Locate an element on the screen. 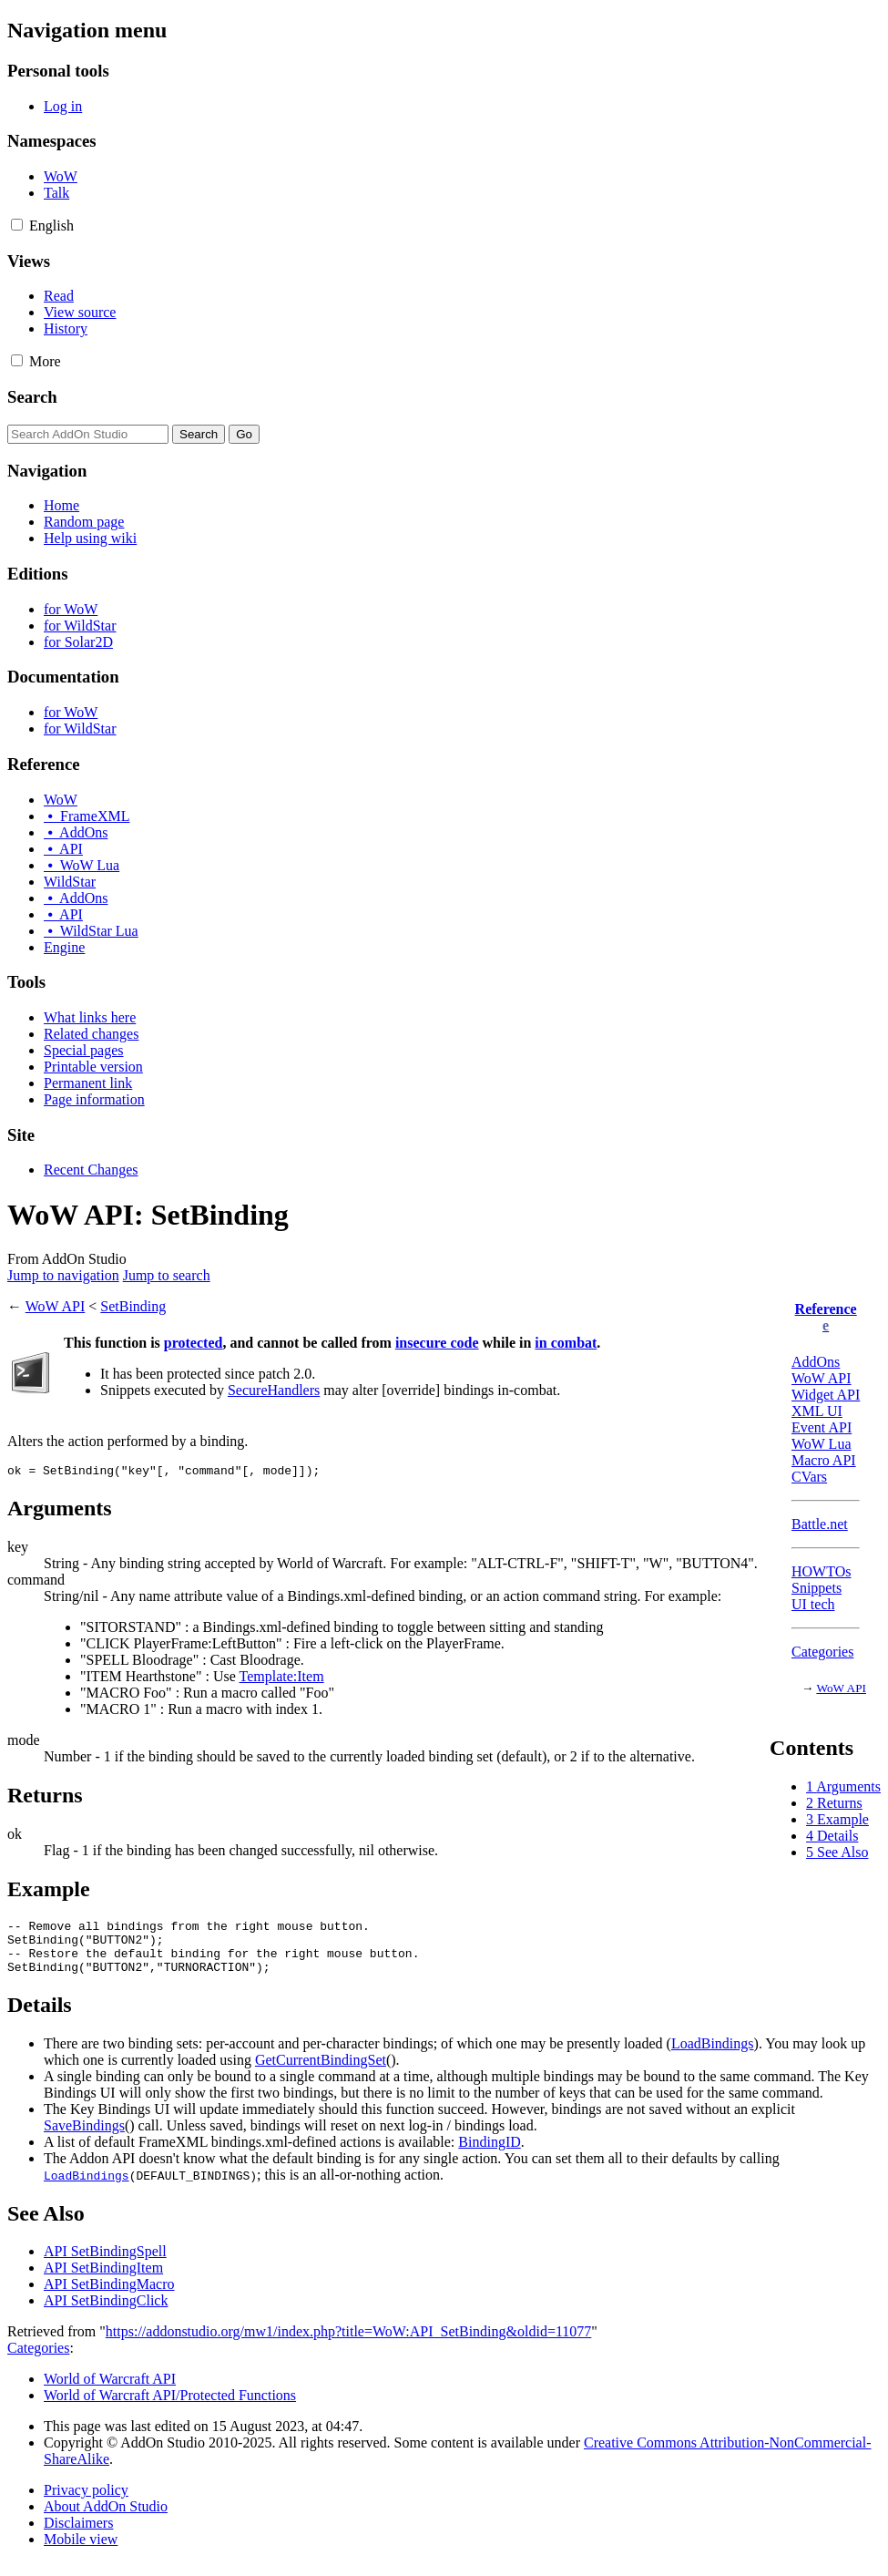 Image resolution: width=888 pixels, height=2576 pixels. About AddOn Studio is located at coordinates (106, 2520).